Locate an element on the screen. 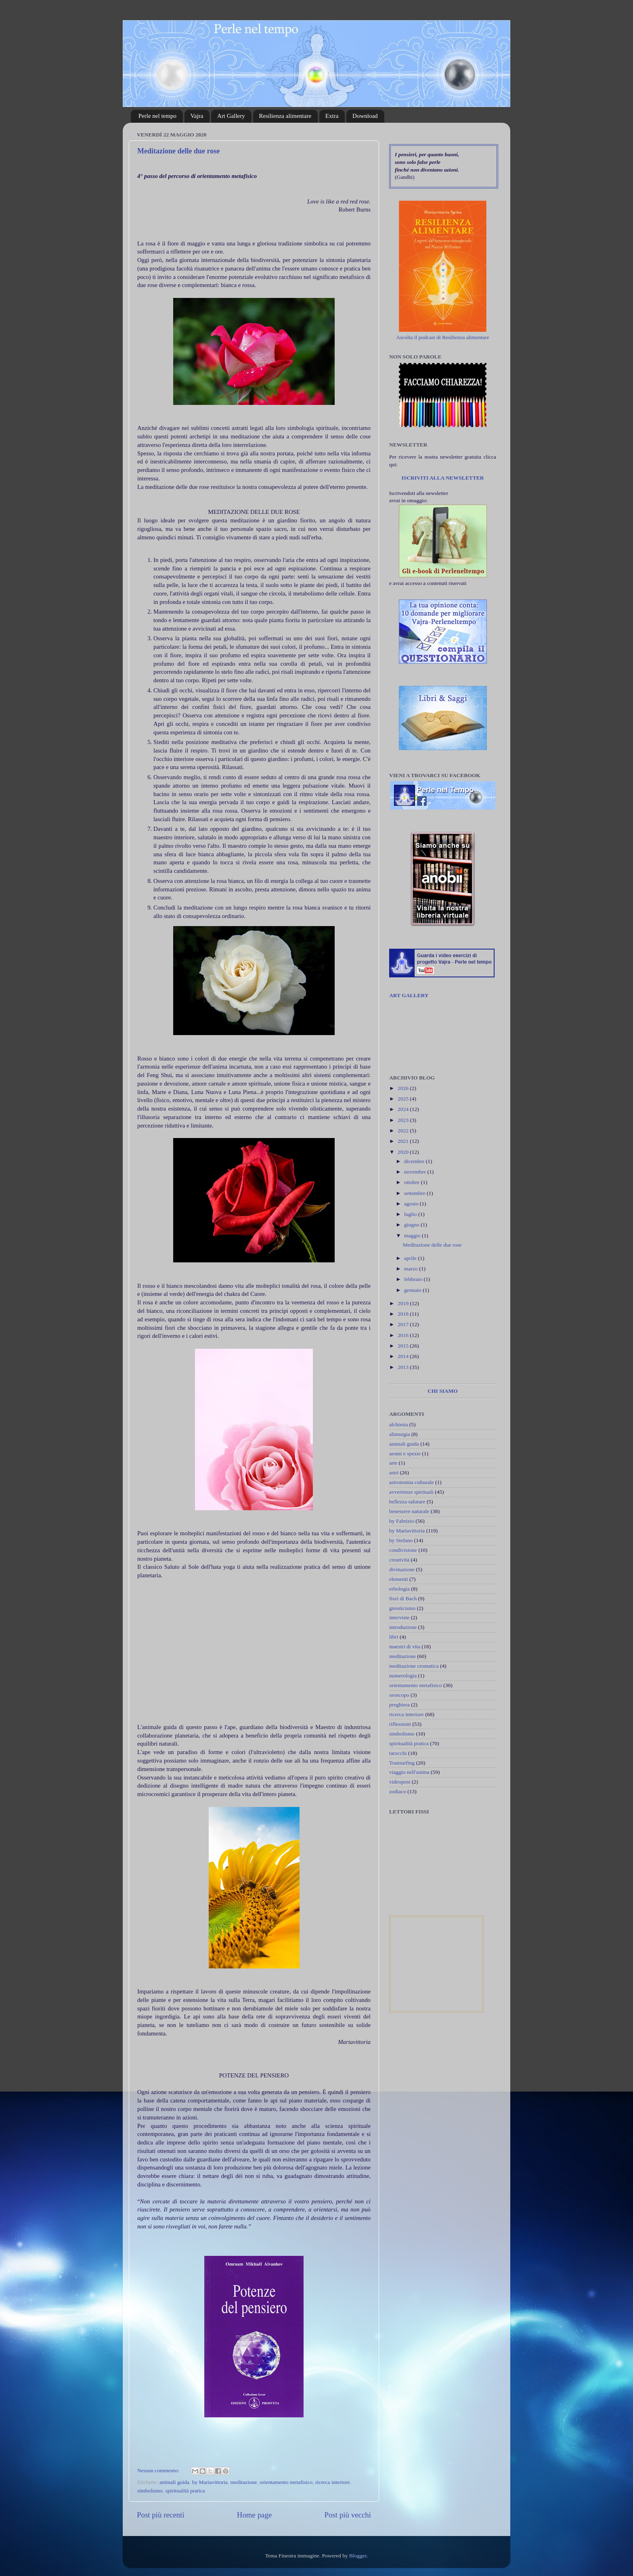  benessere naturale is located at coordinates (409, 1511).